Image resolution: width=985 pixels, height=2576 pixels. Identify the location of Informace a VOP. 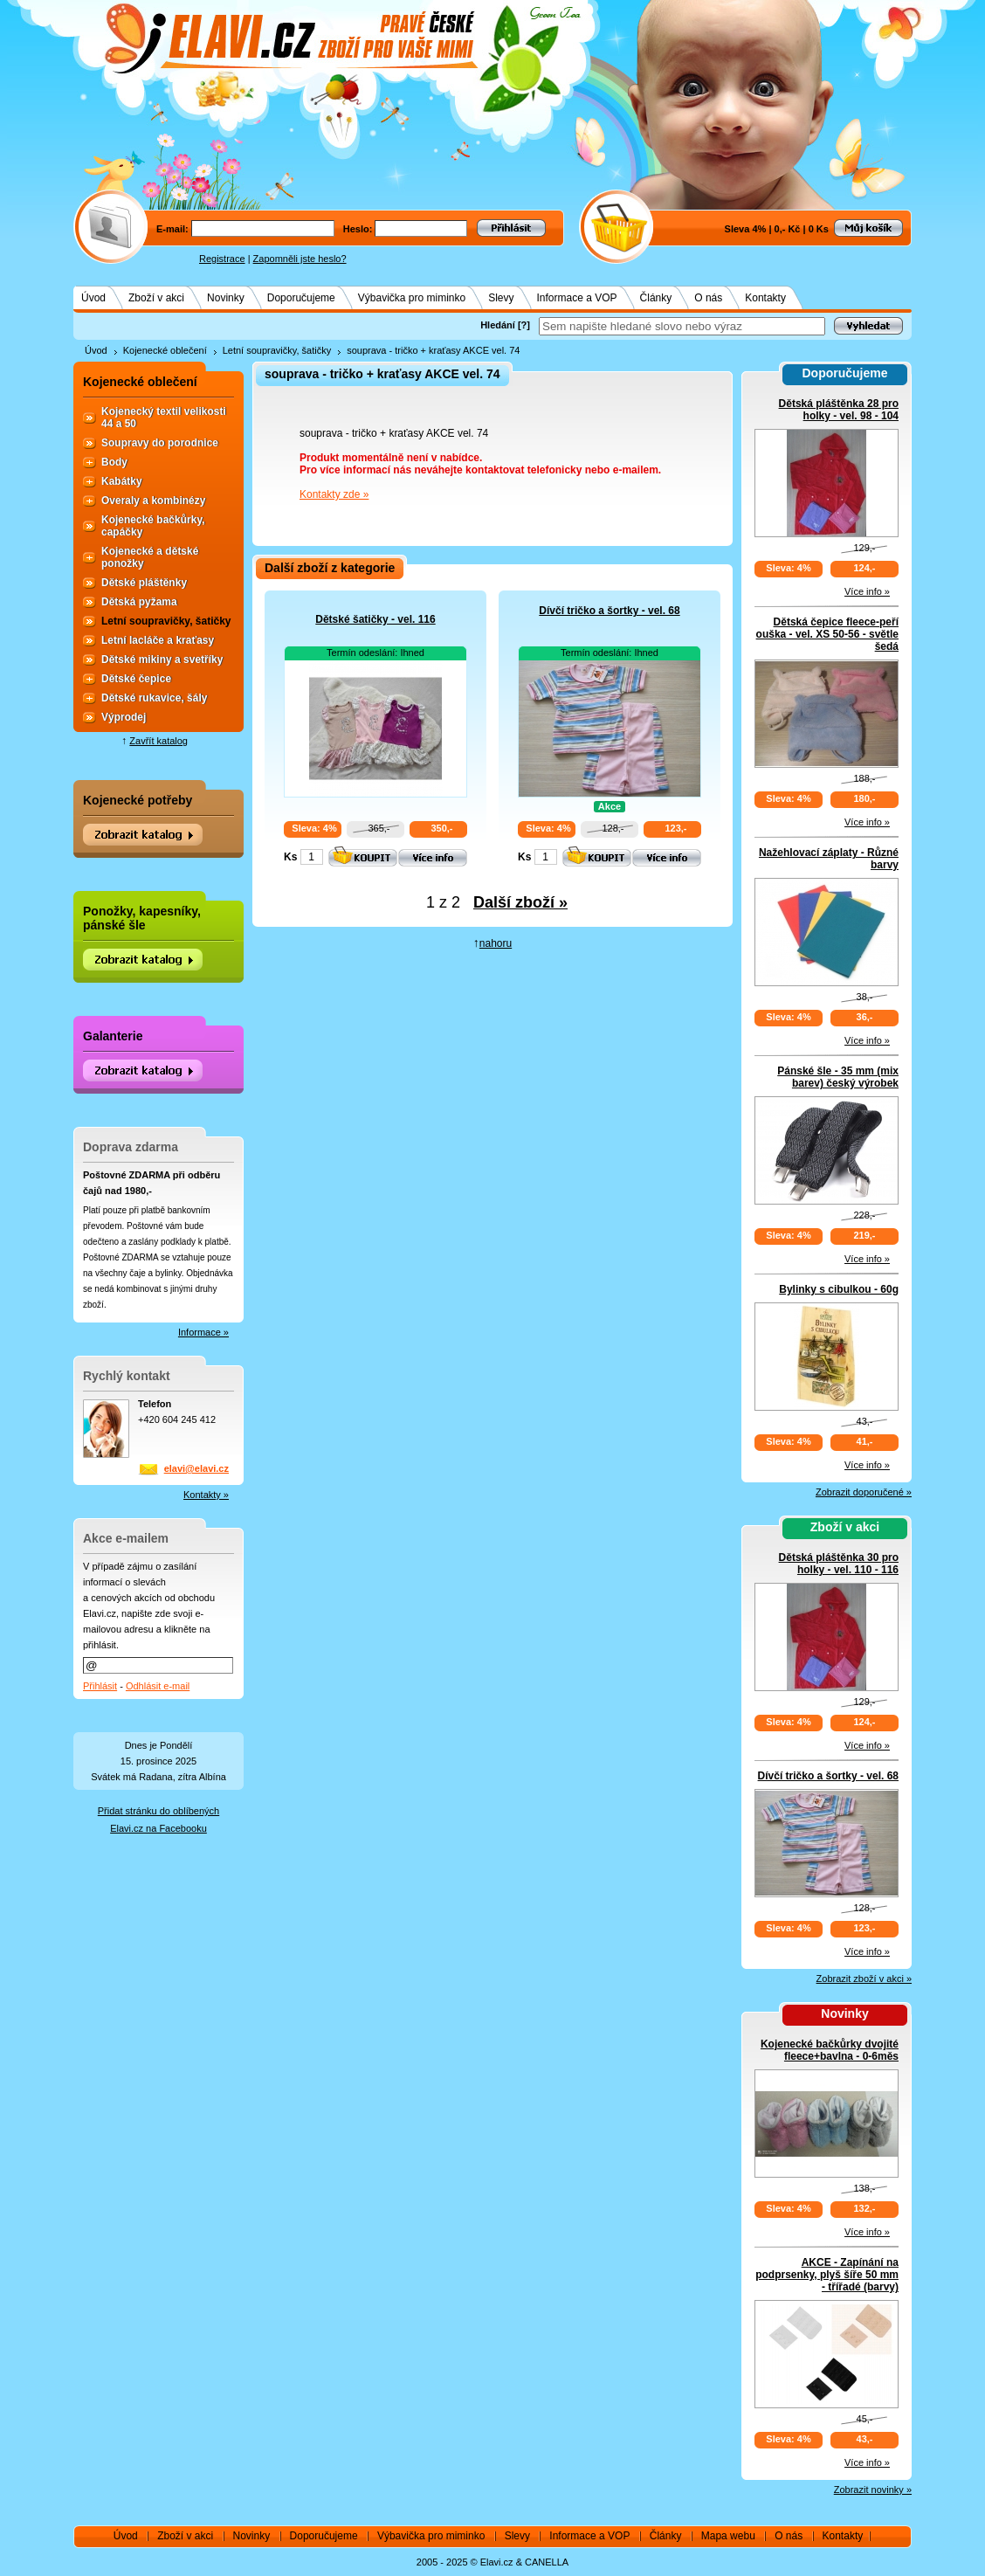
(577, 298).